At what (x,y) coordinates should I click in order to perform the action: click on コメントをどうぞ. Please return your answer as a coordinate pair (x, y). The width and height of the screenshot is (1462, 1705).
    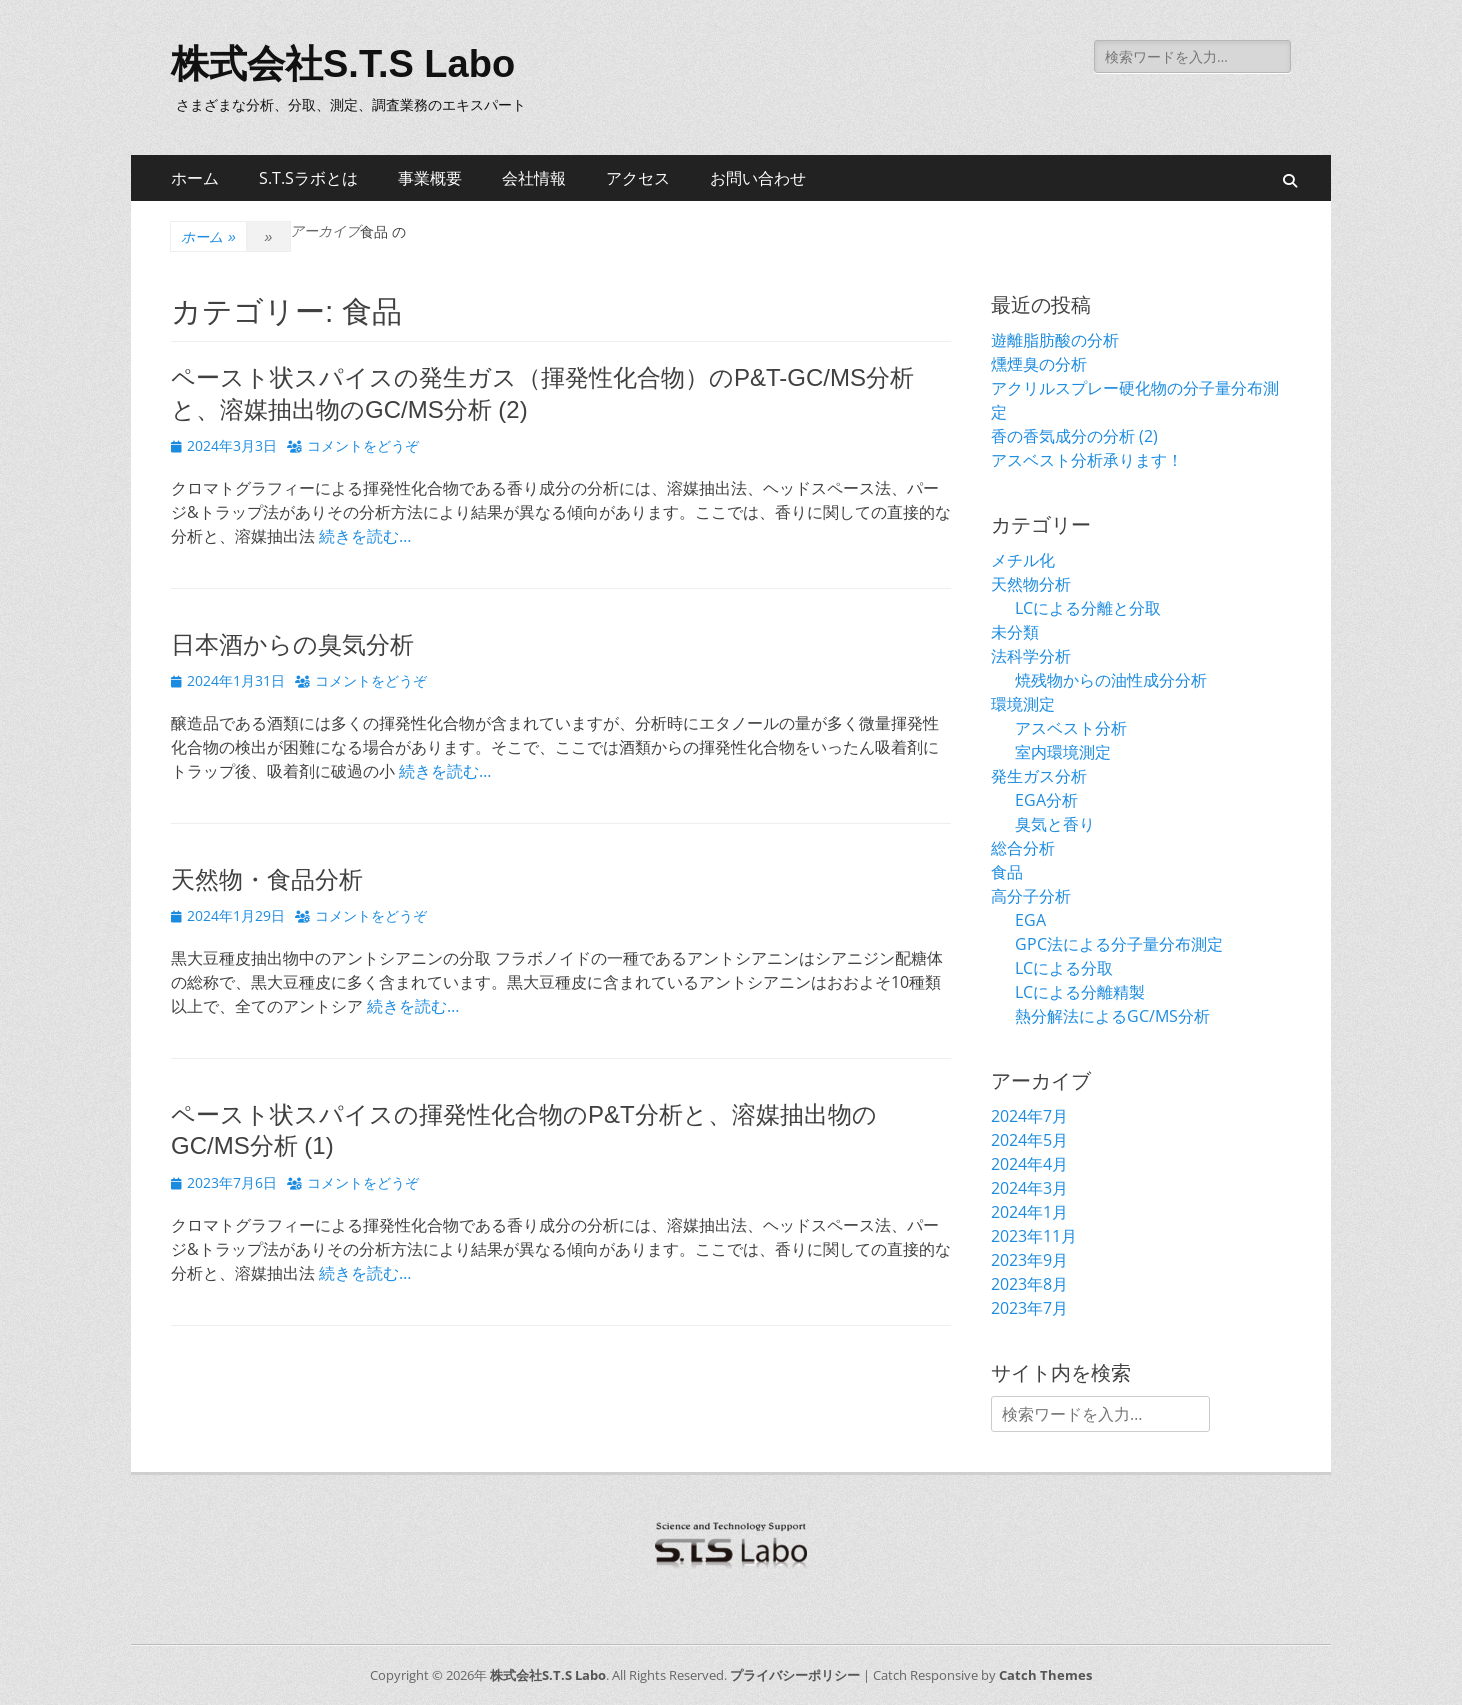
    Looking at the image, I should click on (363, 445).